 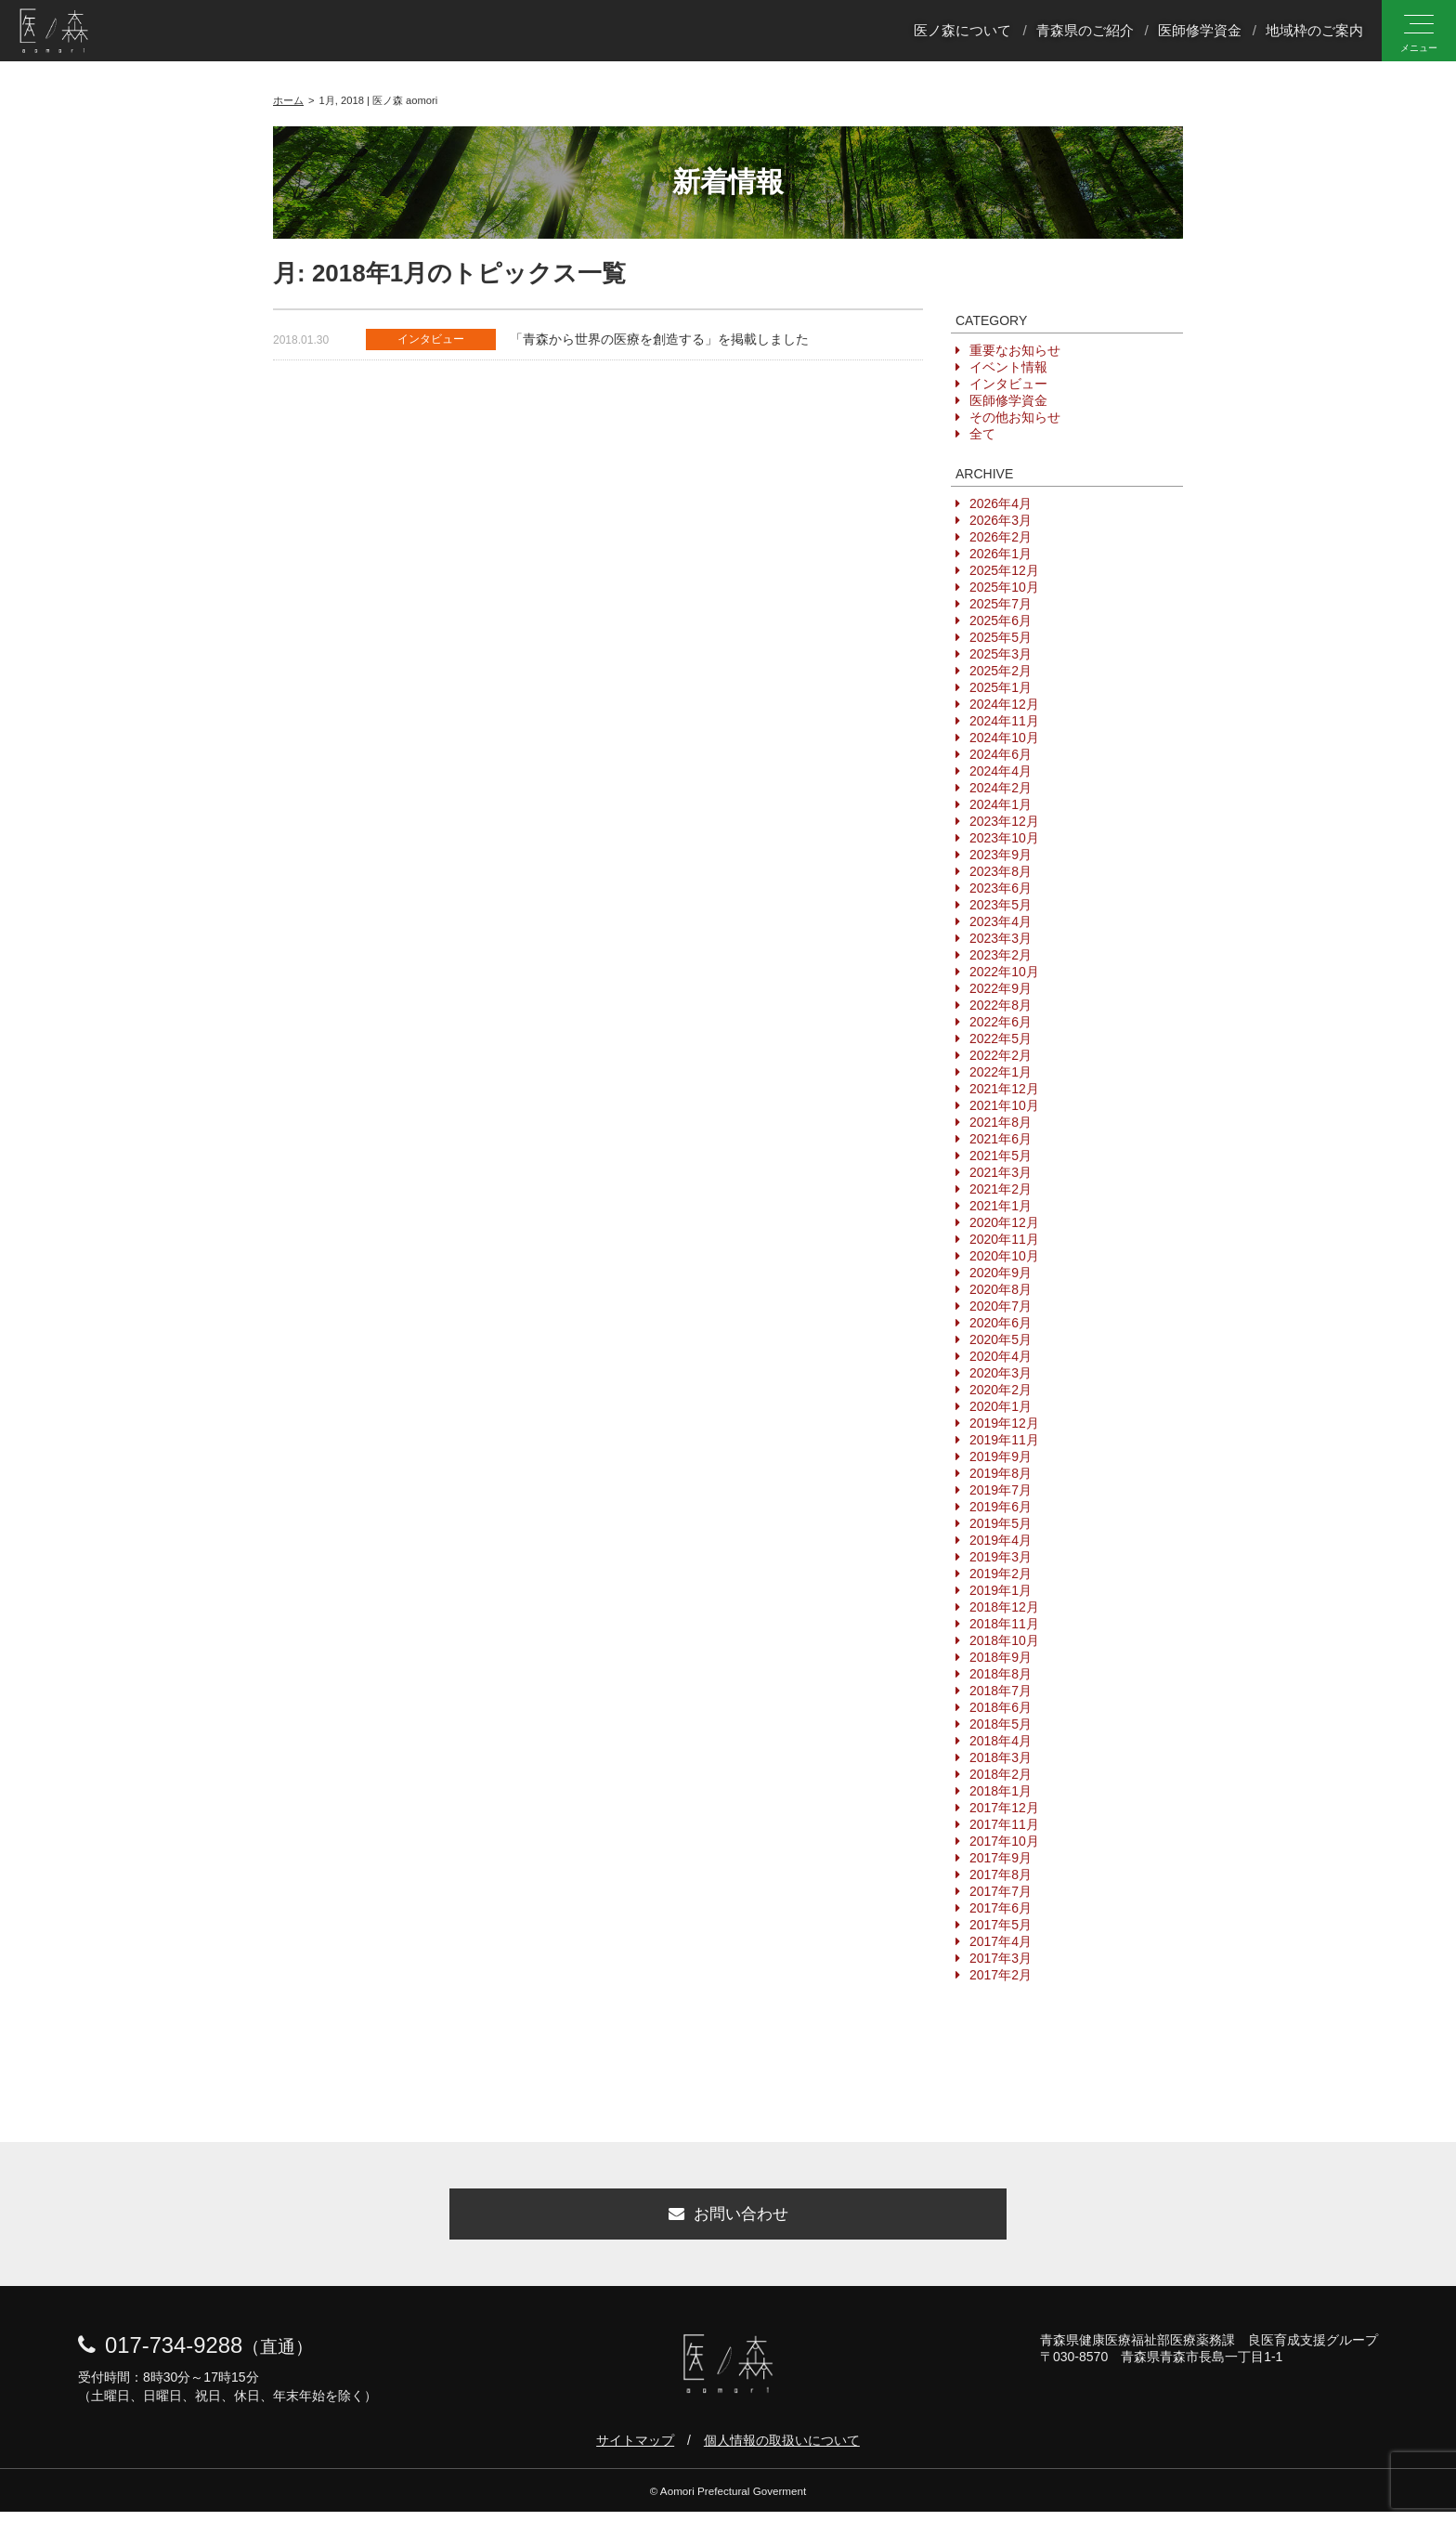 I want to click on 2019年7月, so click(x=1000, y=1490).